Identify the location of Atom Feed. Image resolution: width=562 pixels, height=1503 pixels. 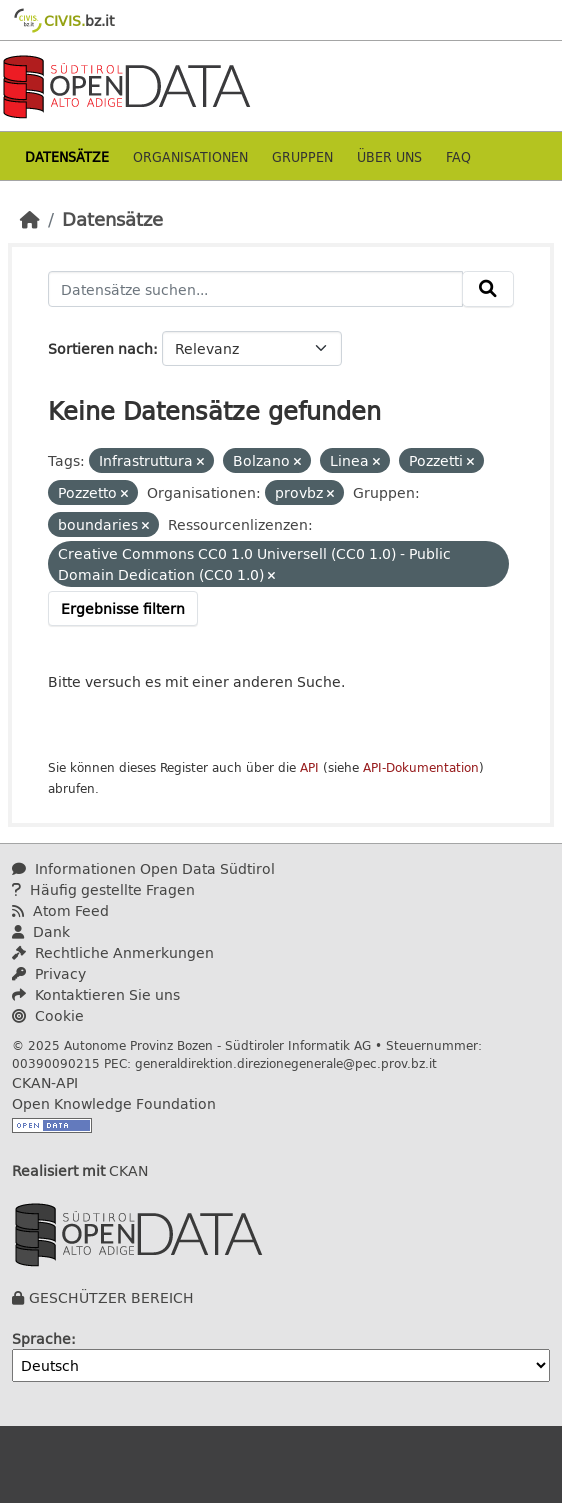
(60, 910).